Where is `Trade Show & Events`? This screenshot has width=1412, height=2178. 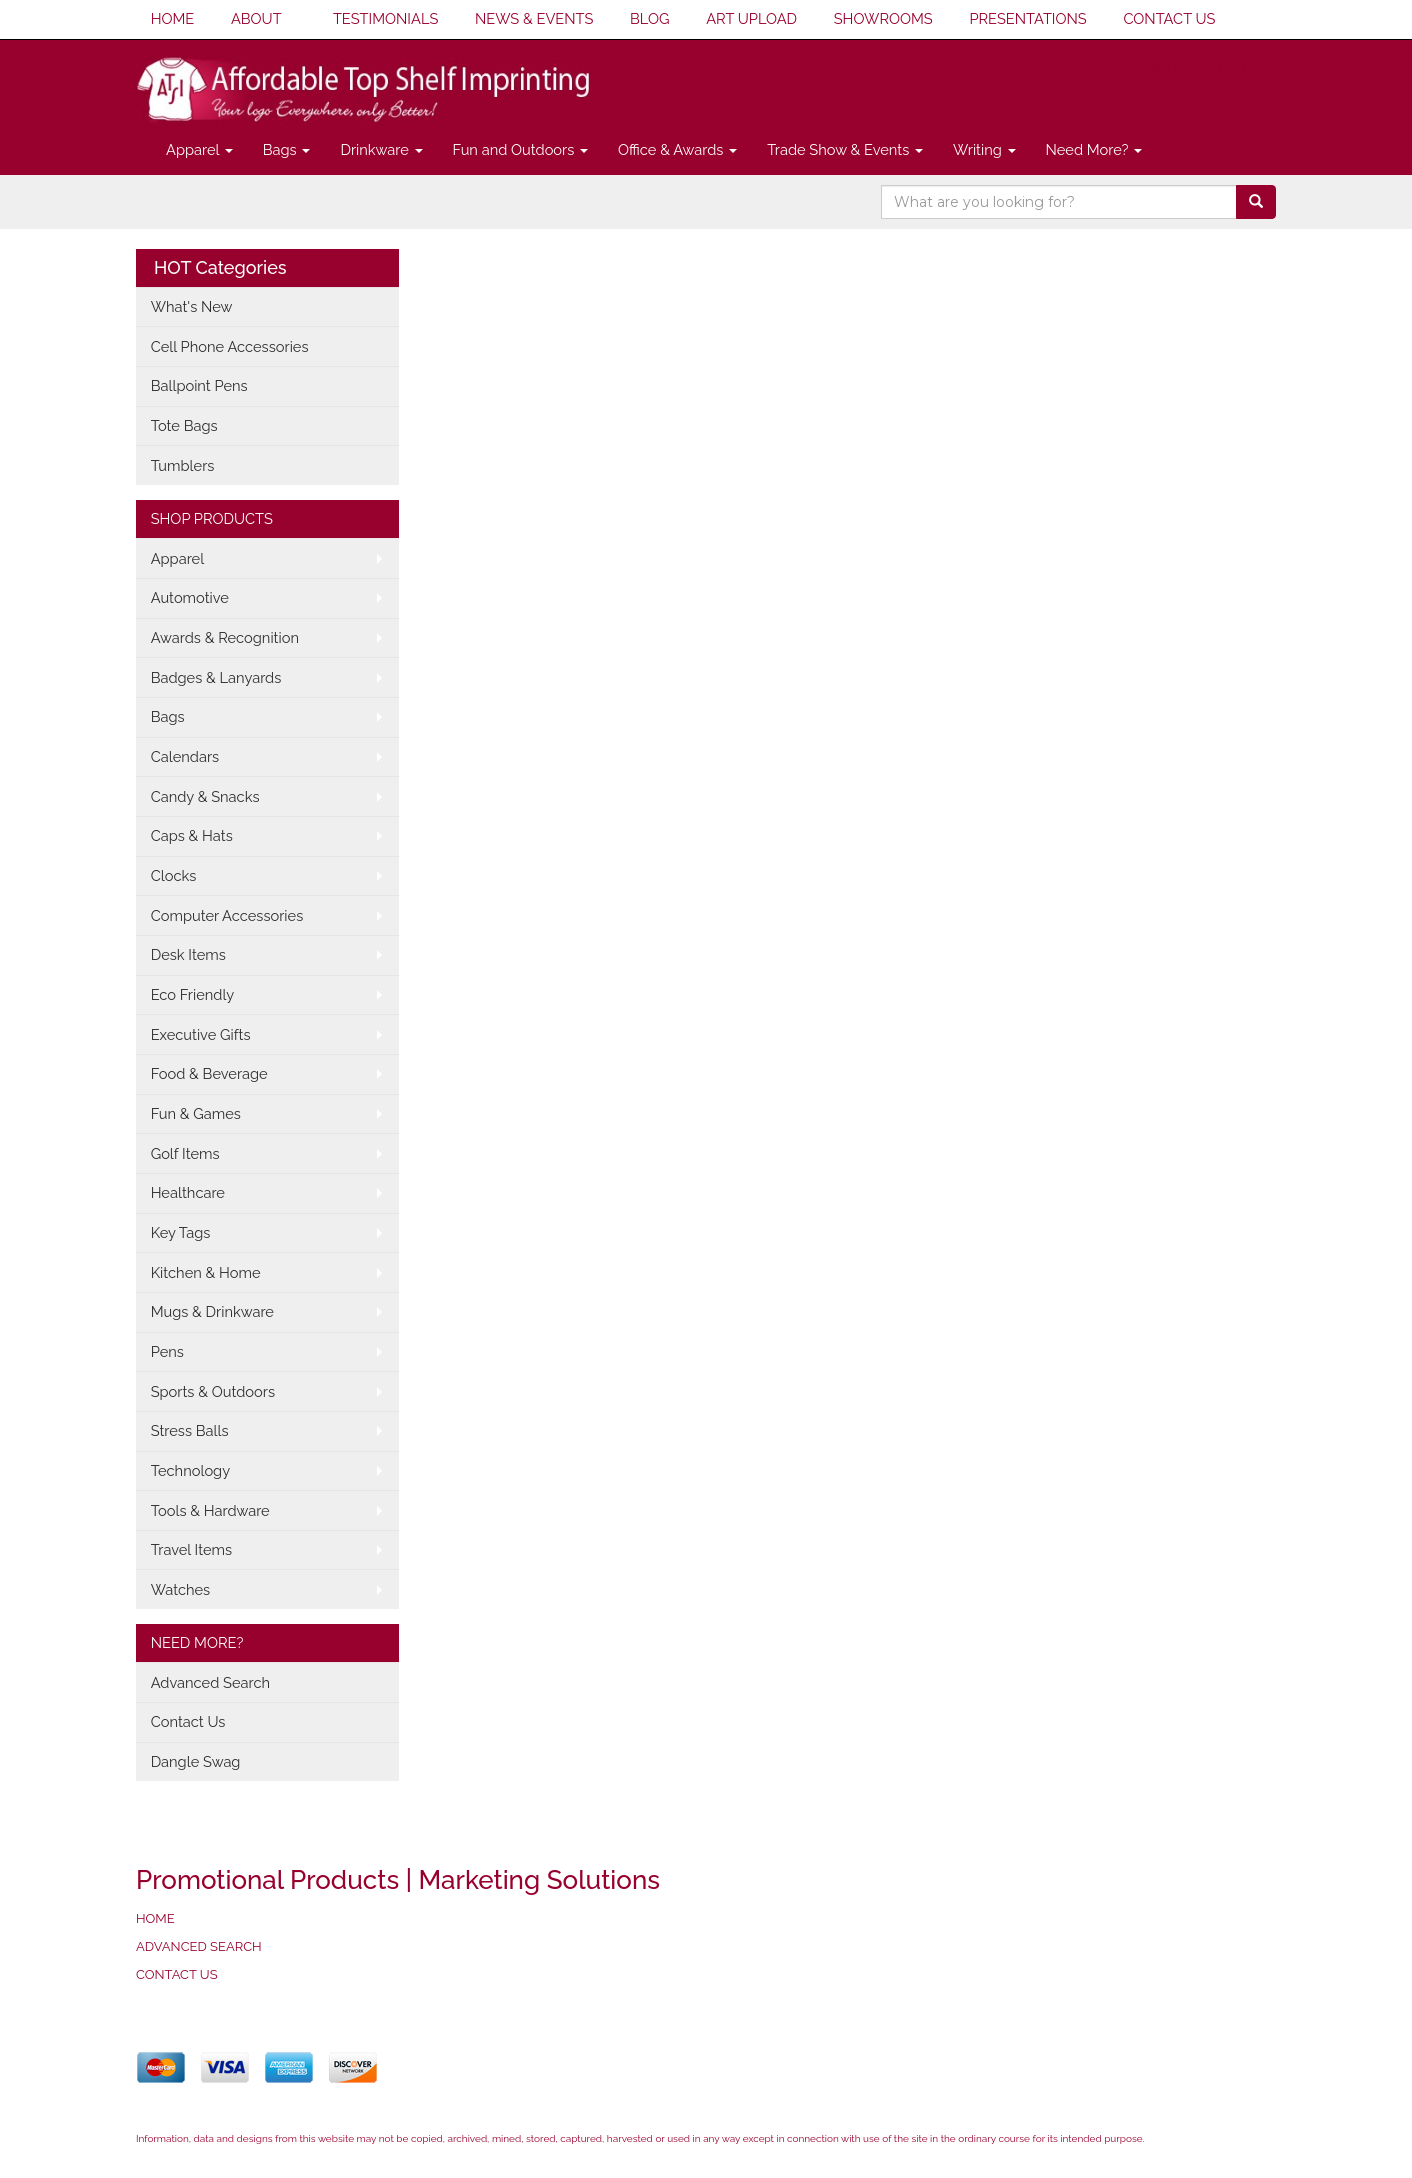
Trade Show & Events is located at coordinates (845, 149).